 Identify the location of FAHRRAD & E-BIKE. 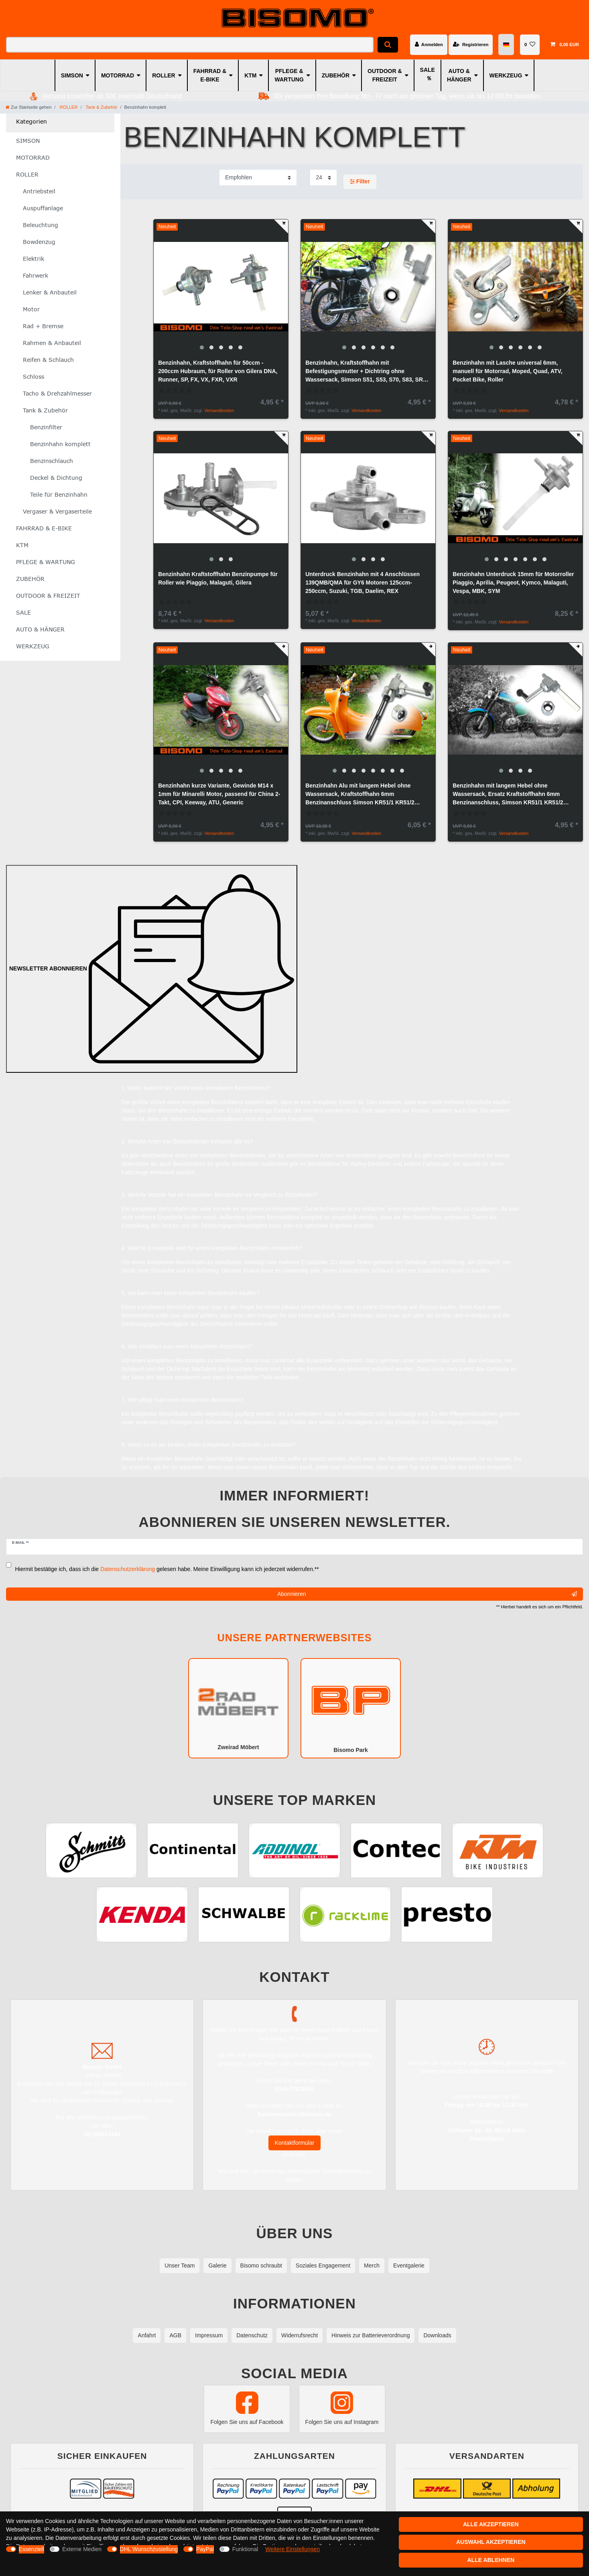
(209, 75).